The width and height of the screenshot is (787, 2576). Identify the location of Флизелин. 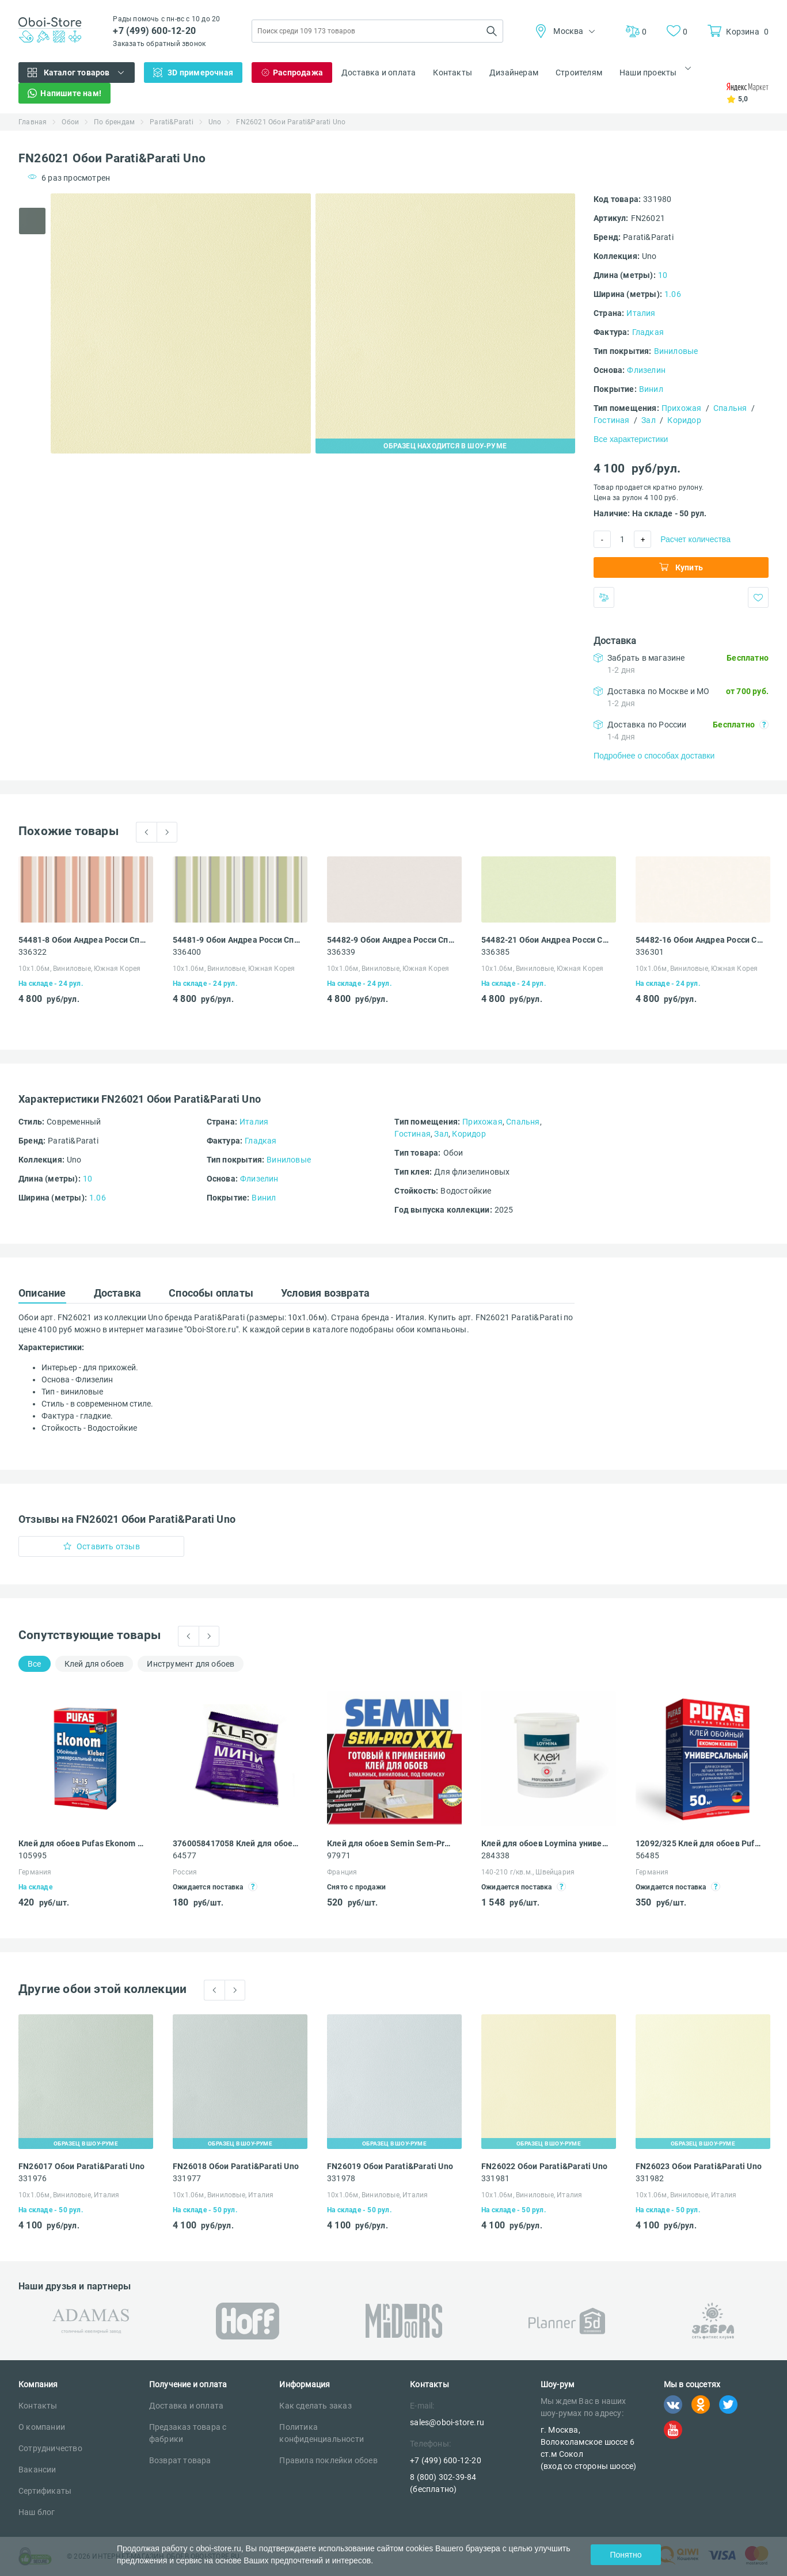
(646, 370).